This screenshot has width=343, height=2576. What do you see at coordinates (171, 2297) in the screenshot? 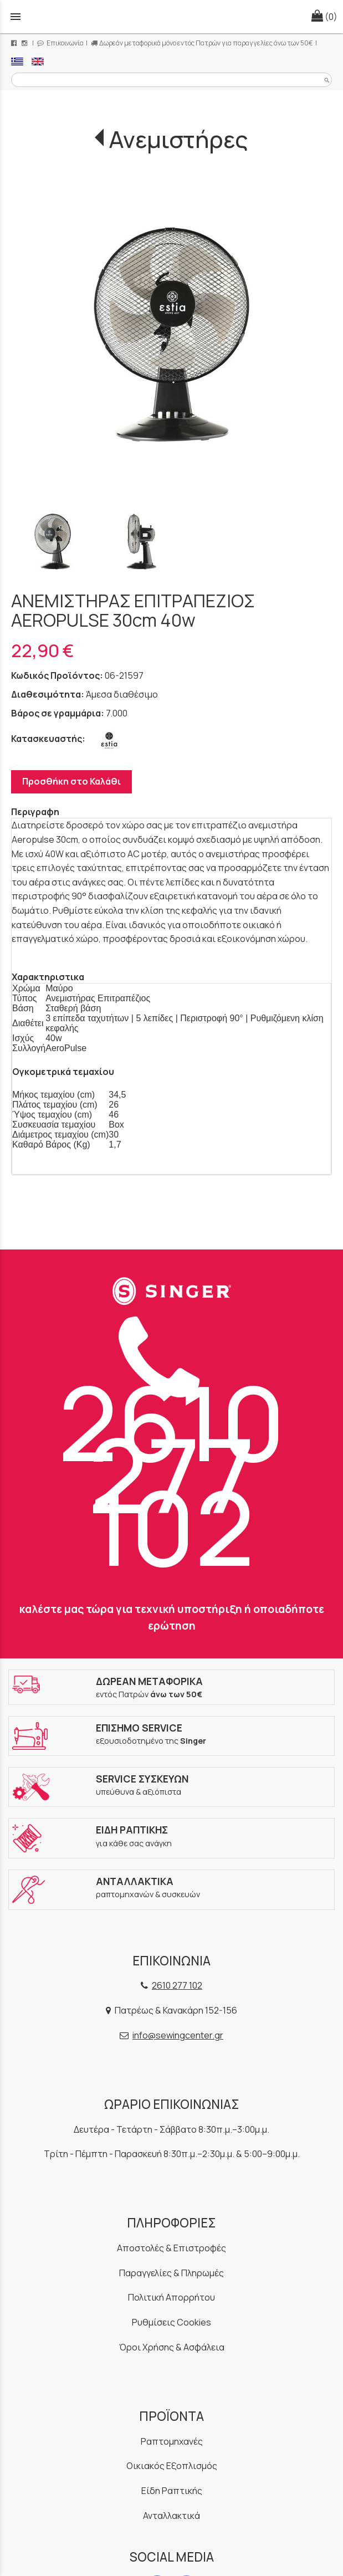
I see `Πολιτική Απορρήτου` at bounding box center [171, 2297].